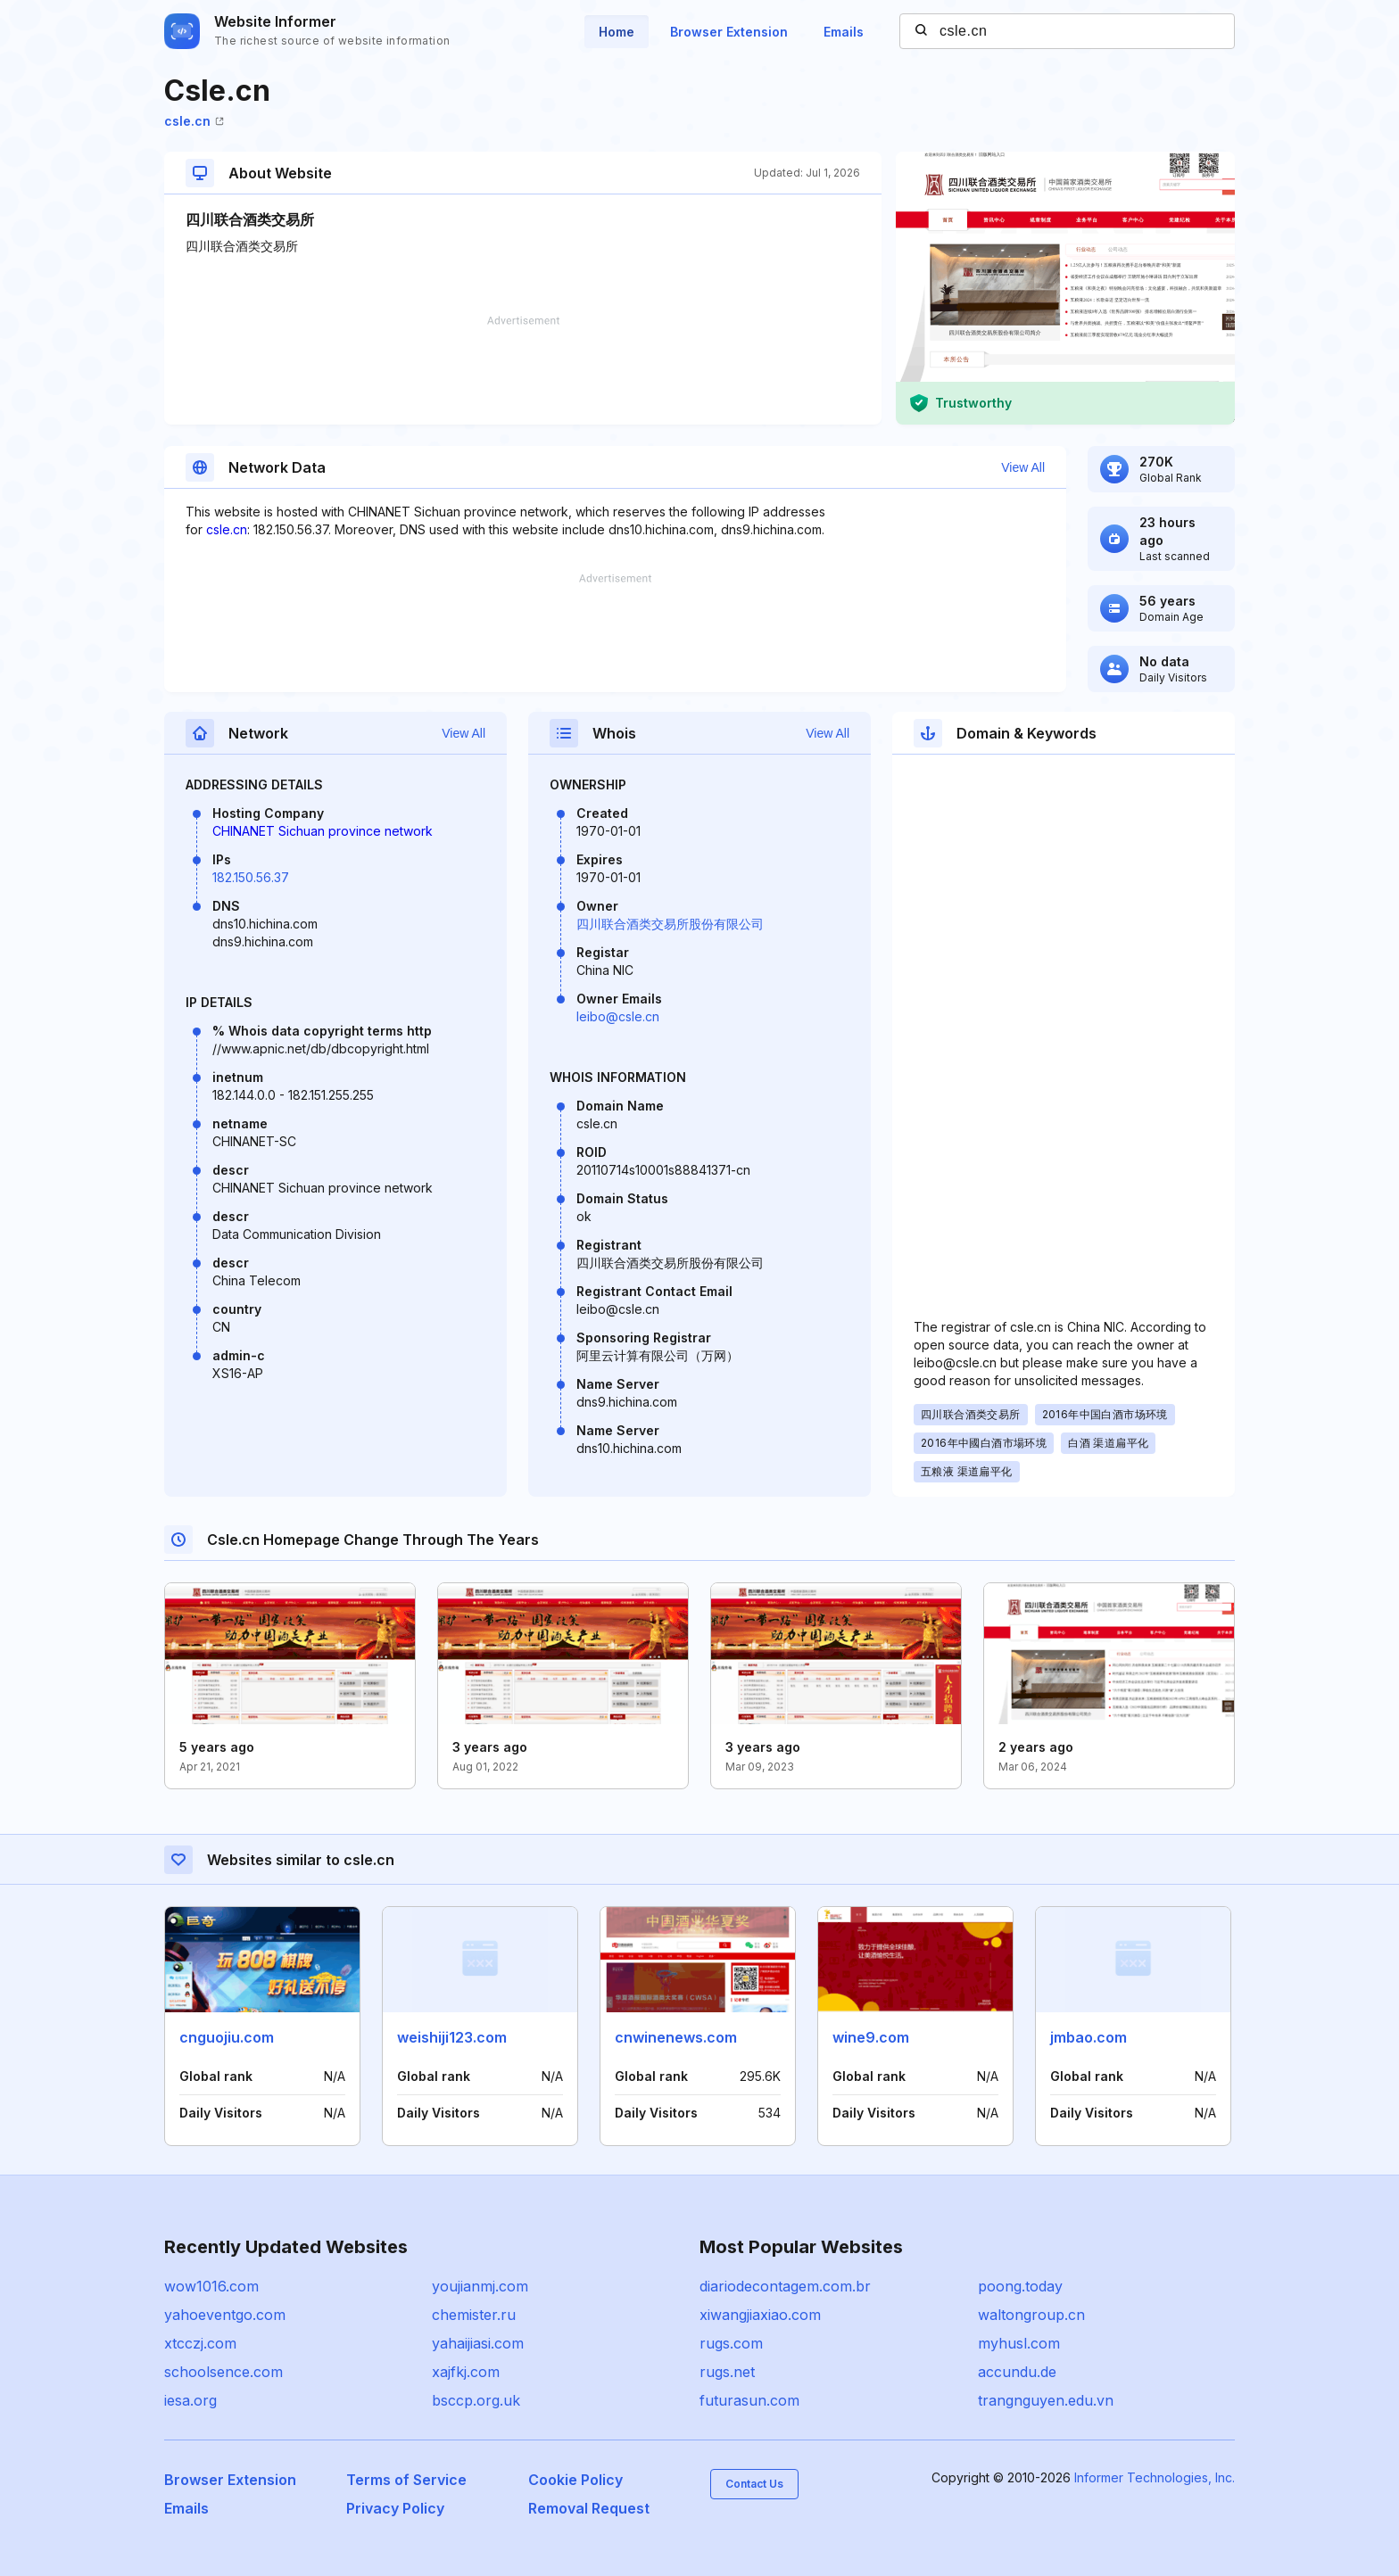  What do you see at coordinates (616, 31) in the screenshot?
I see `Home` at bounding box center [616, 31].